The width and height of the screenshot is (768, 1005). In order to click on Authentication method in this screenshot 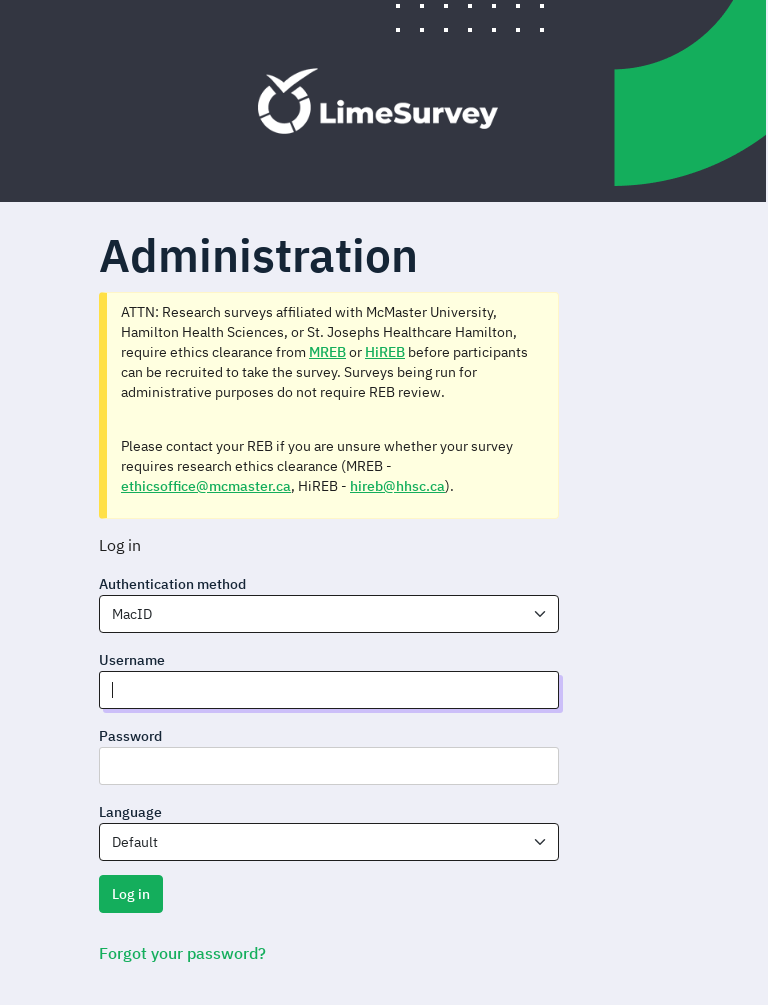, I will do `click(172, 584)`.